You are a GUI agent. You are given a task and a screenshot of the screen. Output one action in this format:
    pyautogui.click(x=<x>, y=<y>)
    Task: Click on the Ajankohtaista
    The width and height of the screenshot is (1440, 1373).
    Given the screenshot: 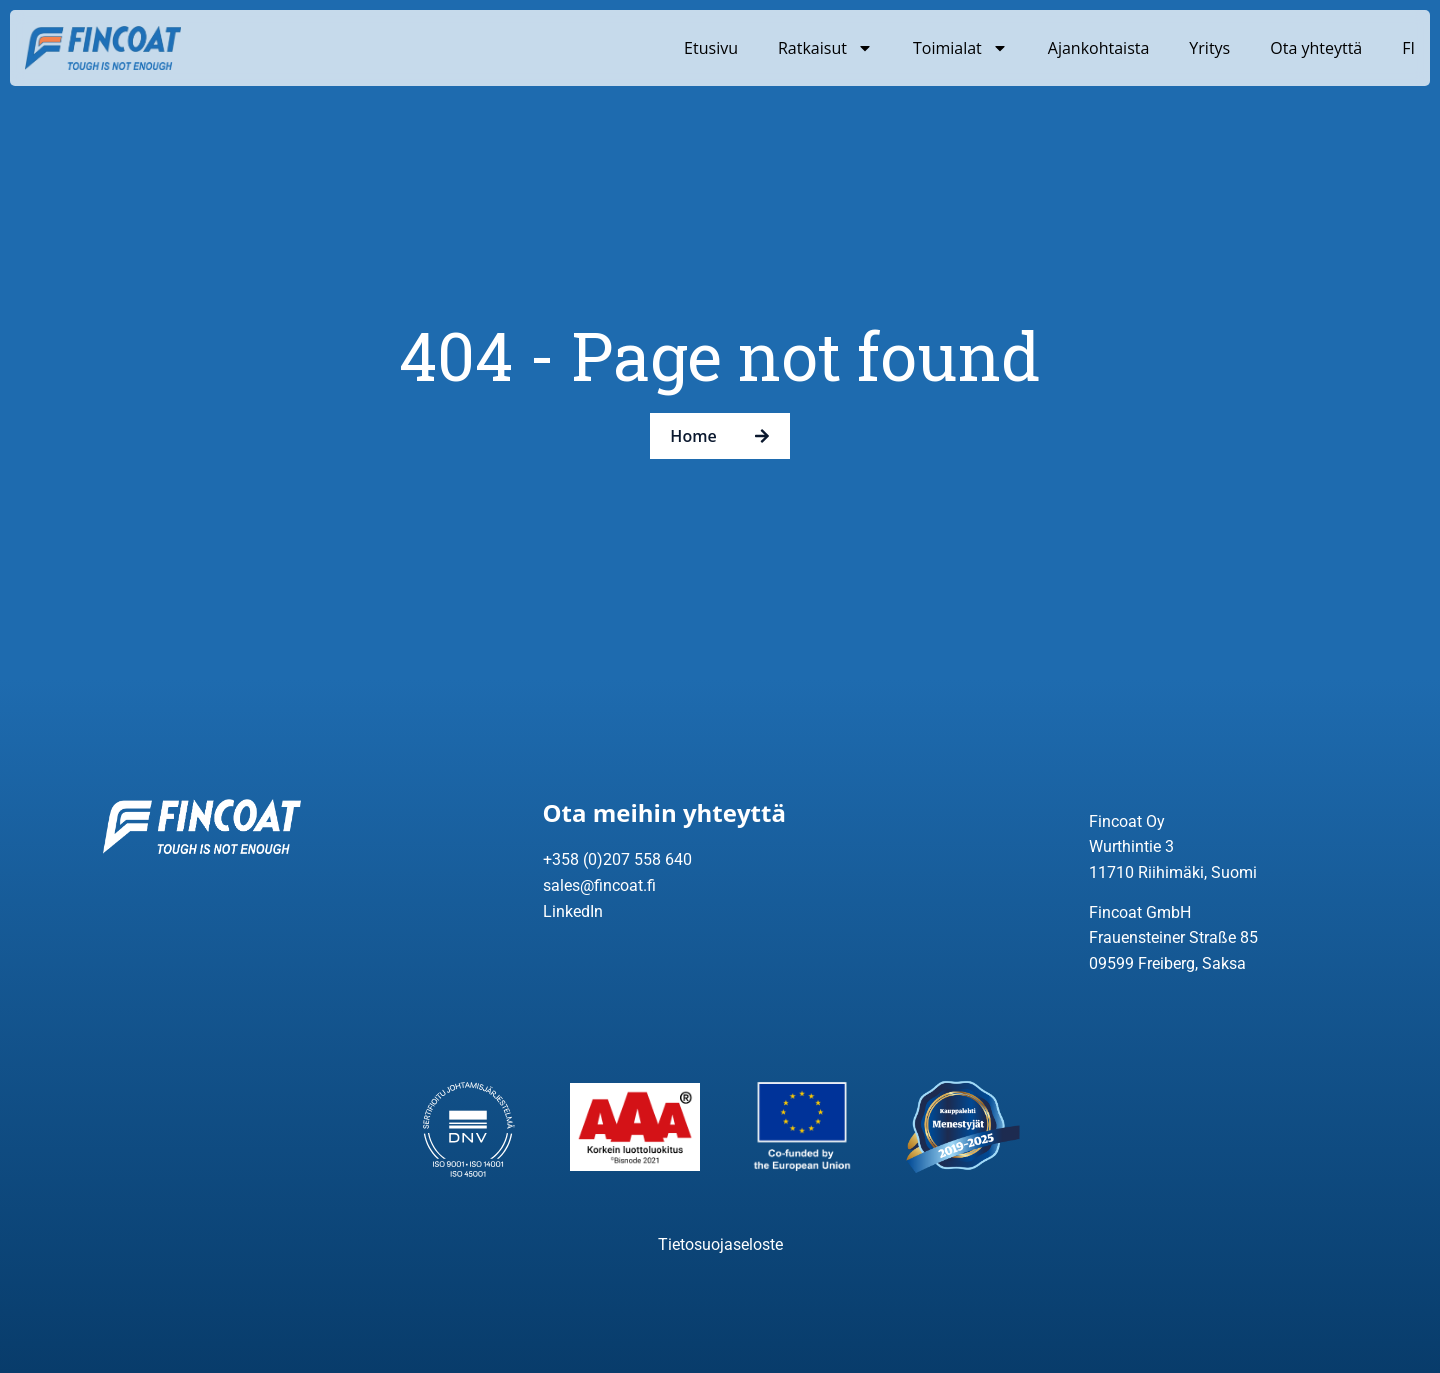 What is the action you would take?
    pyautogui.click(x=1099, y=48)
    